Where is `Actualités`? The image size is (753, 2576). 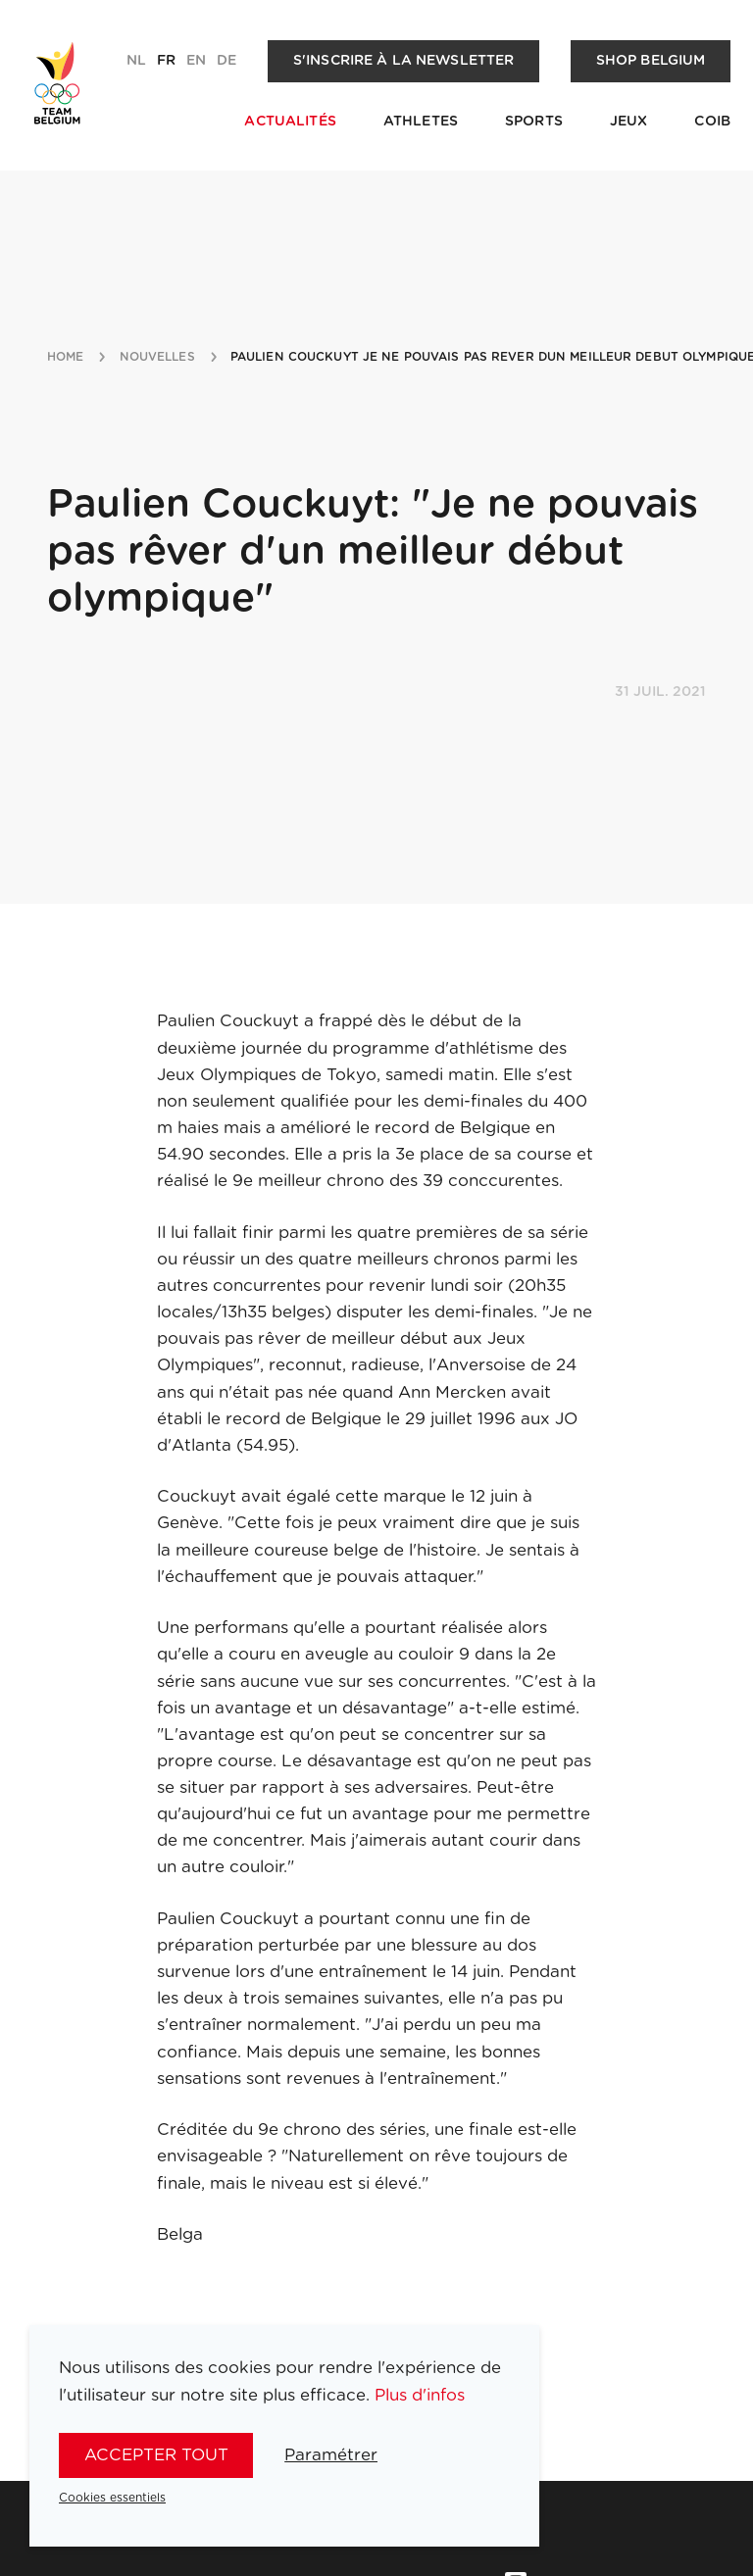
Actualités is located at coordinates (289, 121).